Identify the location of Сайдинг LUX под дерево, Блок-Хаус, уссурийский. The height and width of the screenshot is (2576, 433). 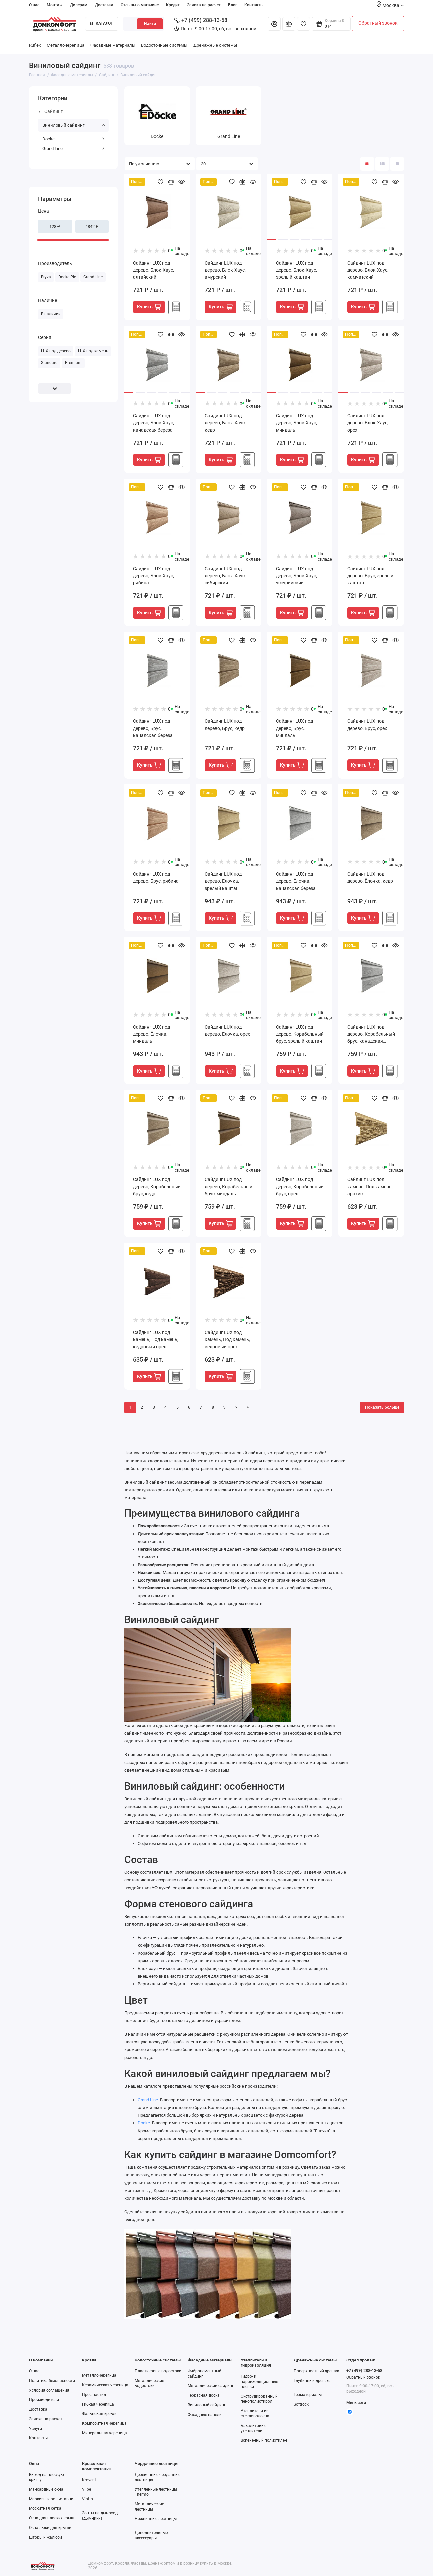
(296, 575).